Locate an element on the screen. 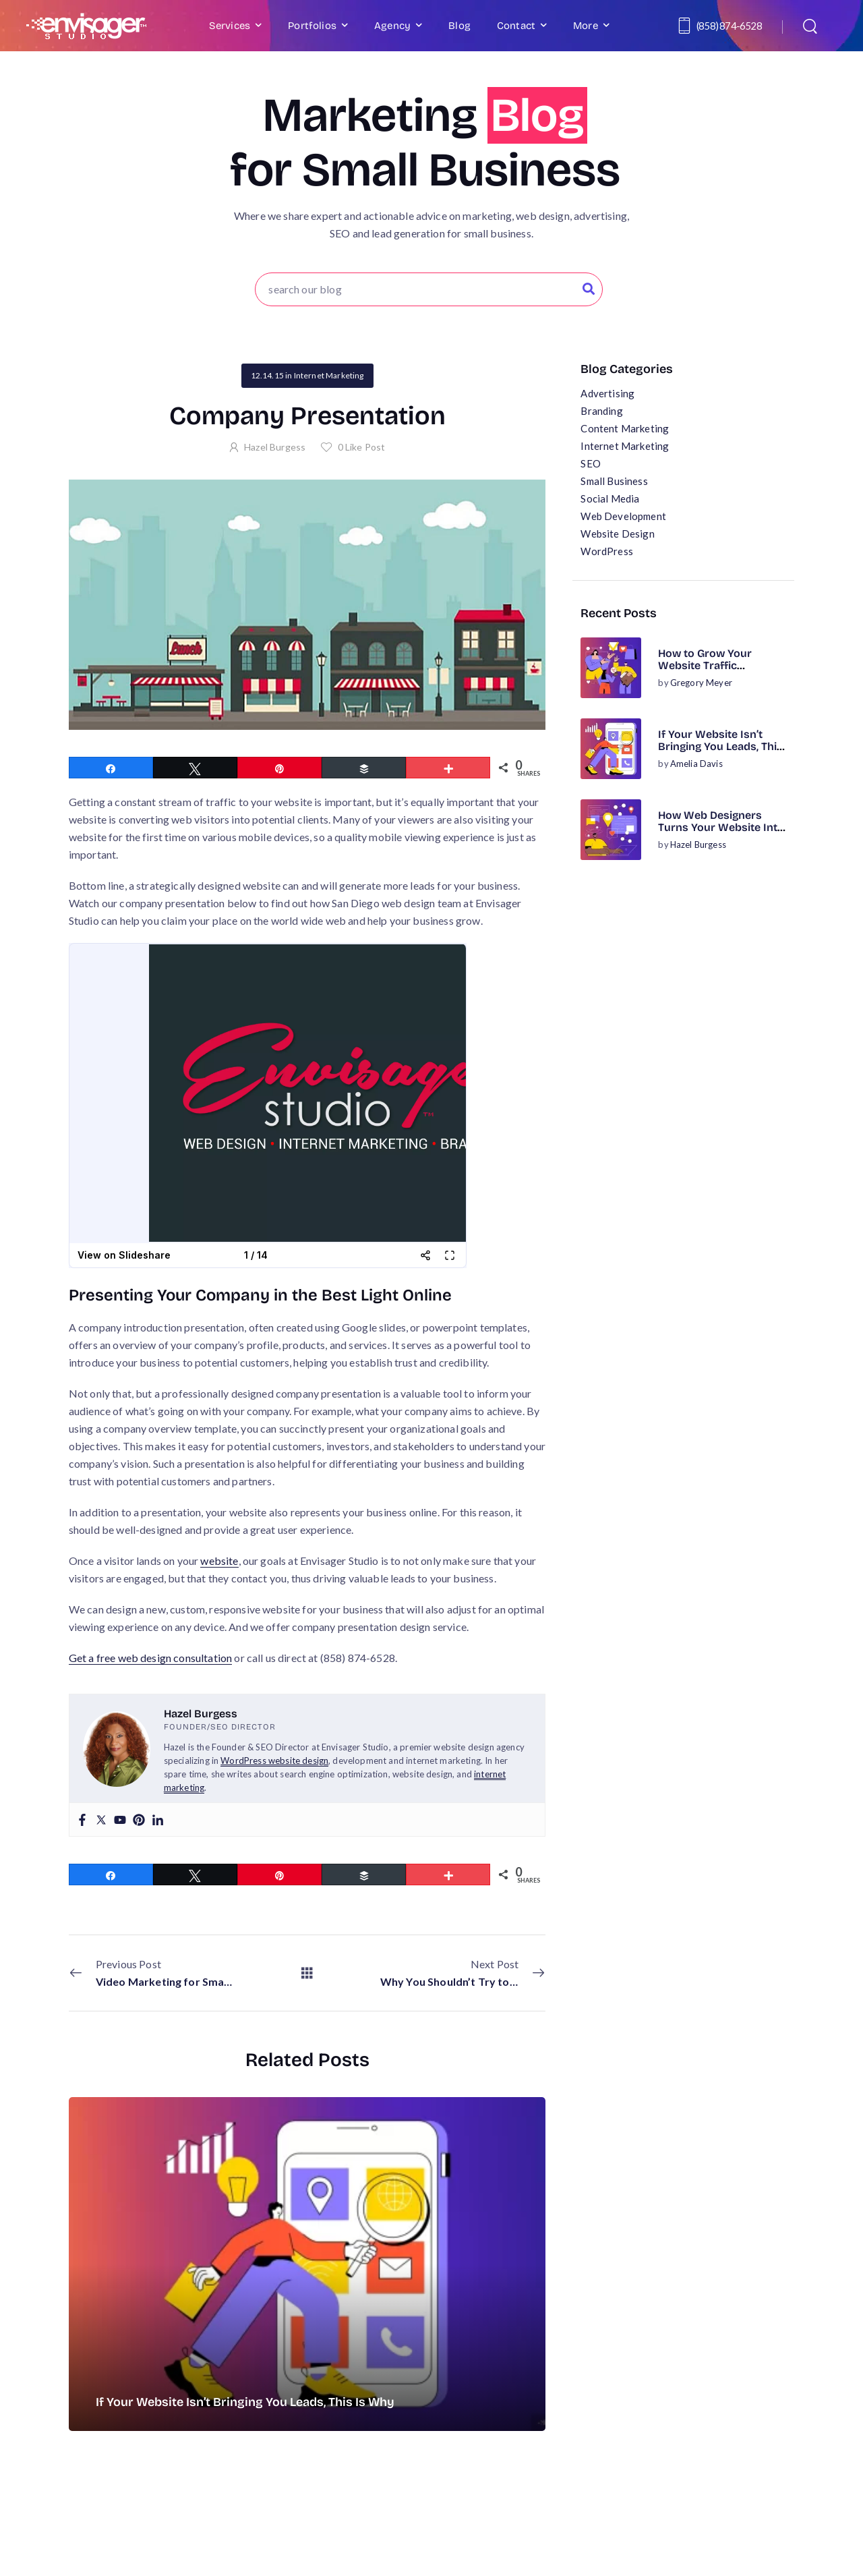 The width and height of the screenshot is (863, 2576). [Post Media] is located at coordinates (611, 667).